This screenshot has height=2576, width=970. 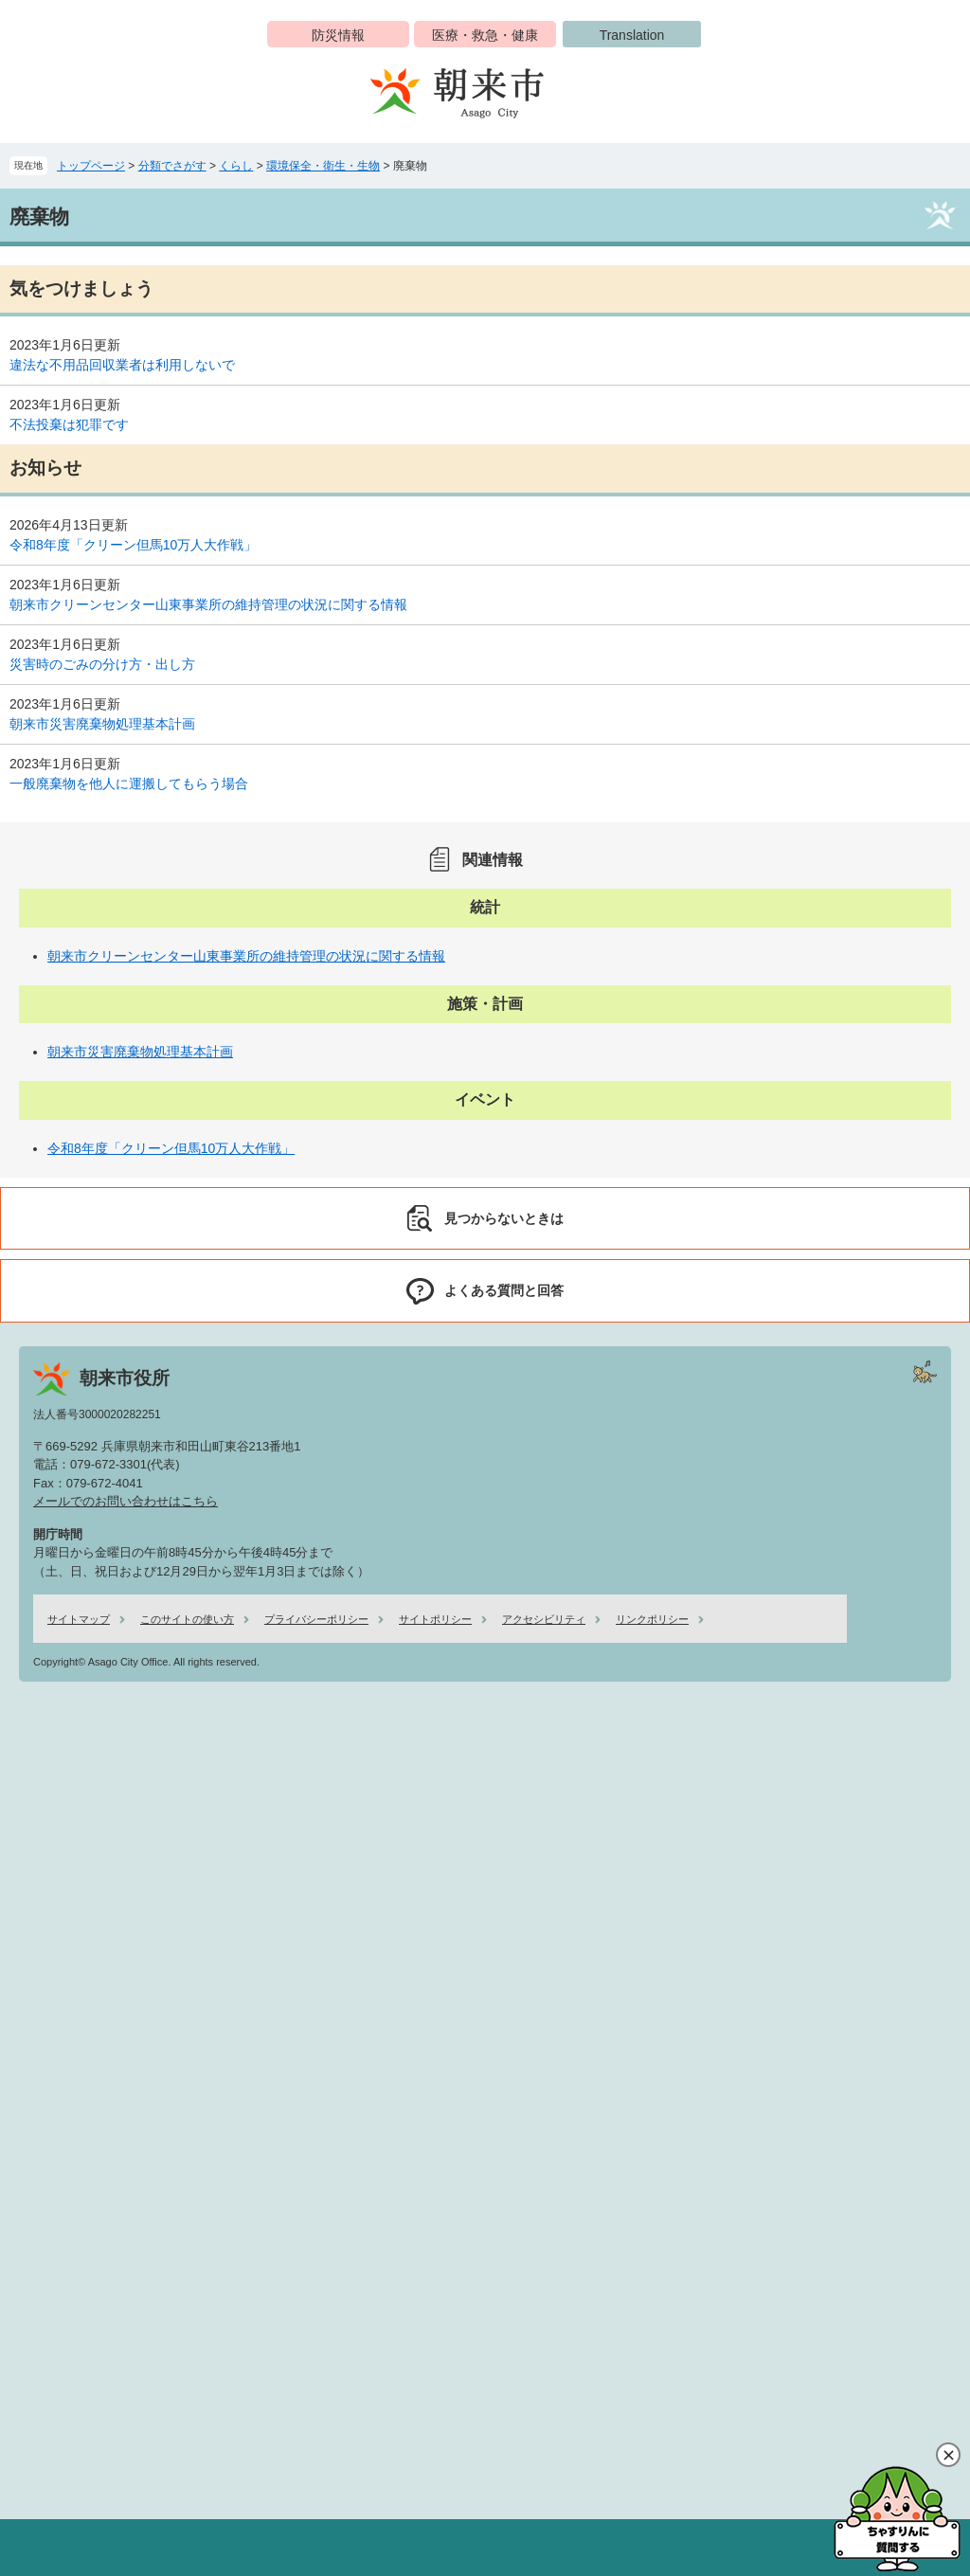 I want to click on 閉じる, so click(x=948, y=2454).